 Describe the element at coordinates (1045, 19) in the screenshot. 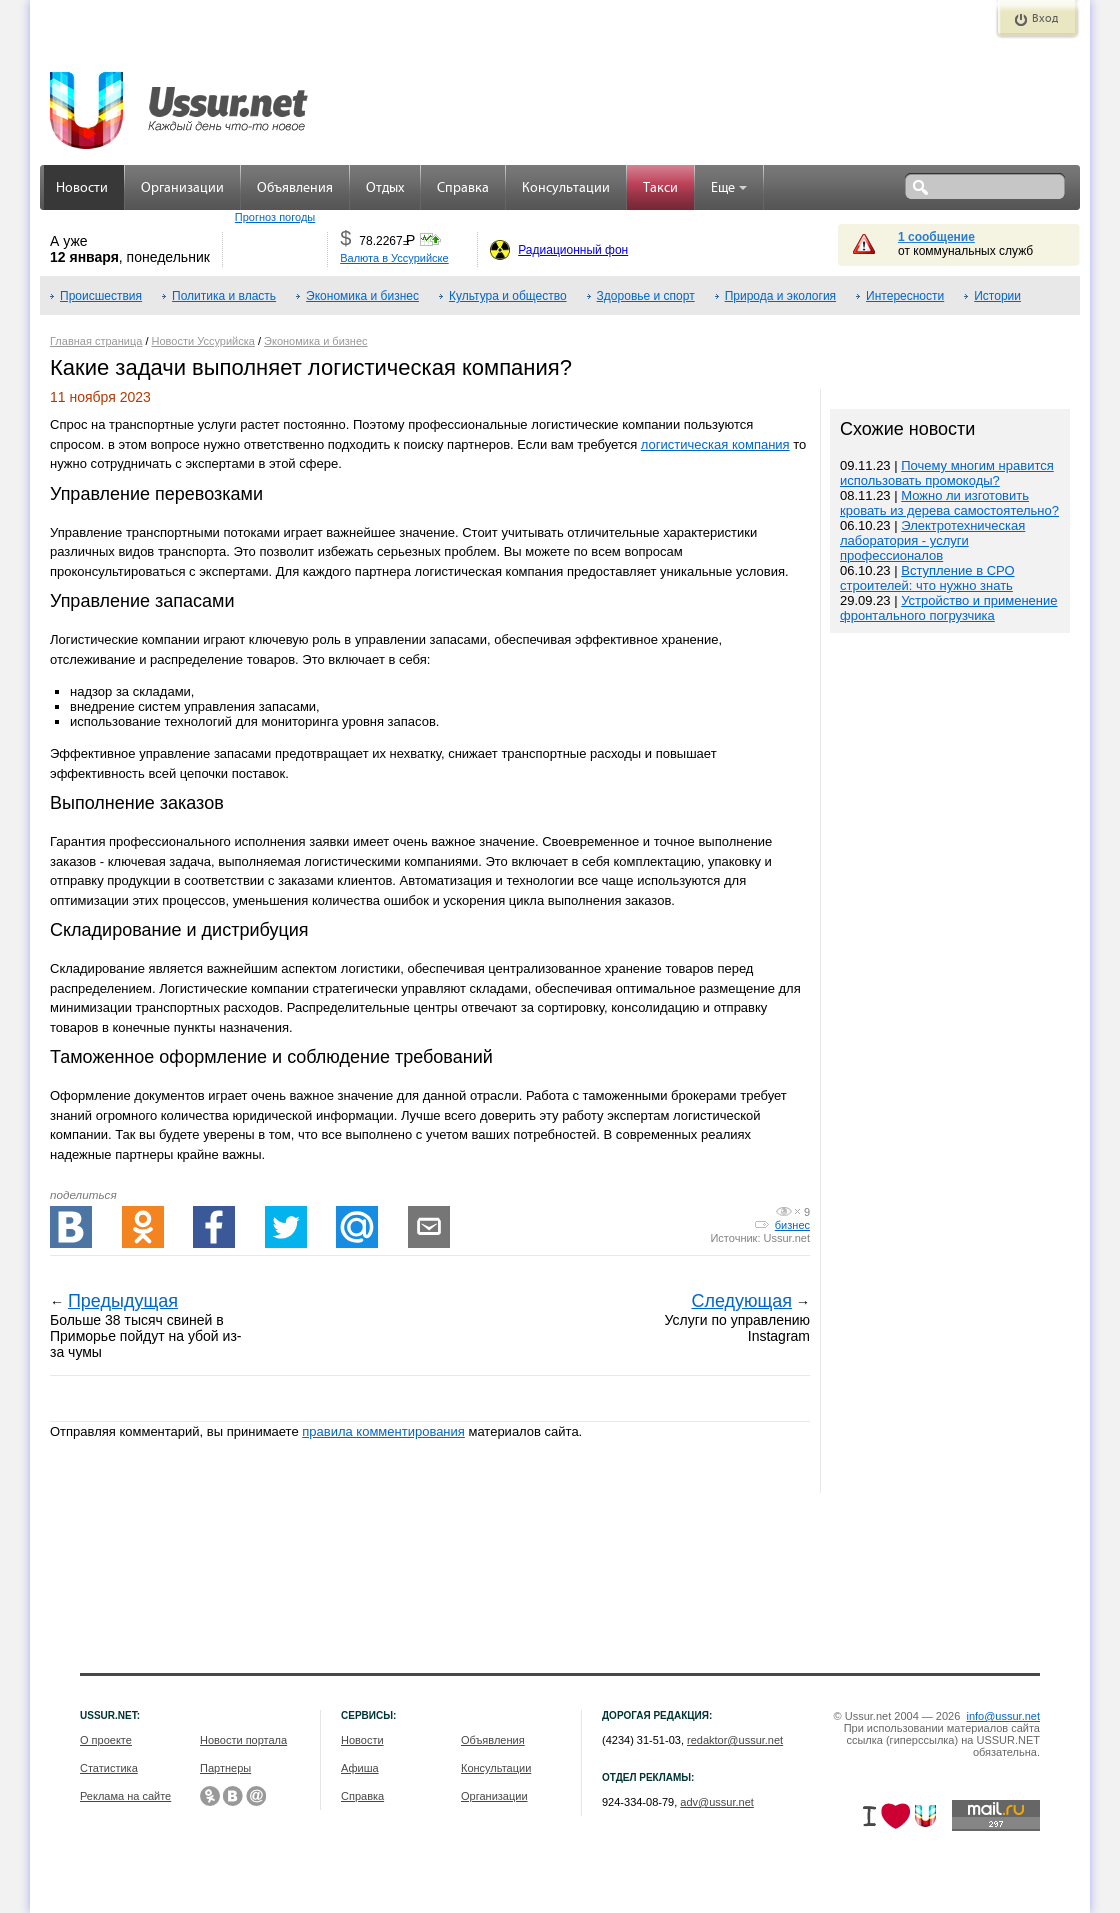

I see `Вход` at that location.